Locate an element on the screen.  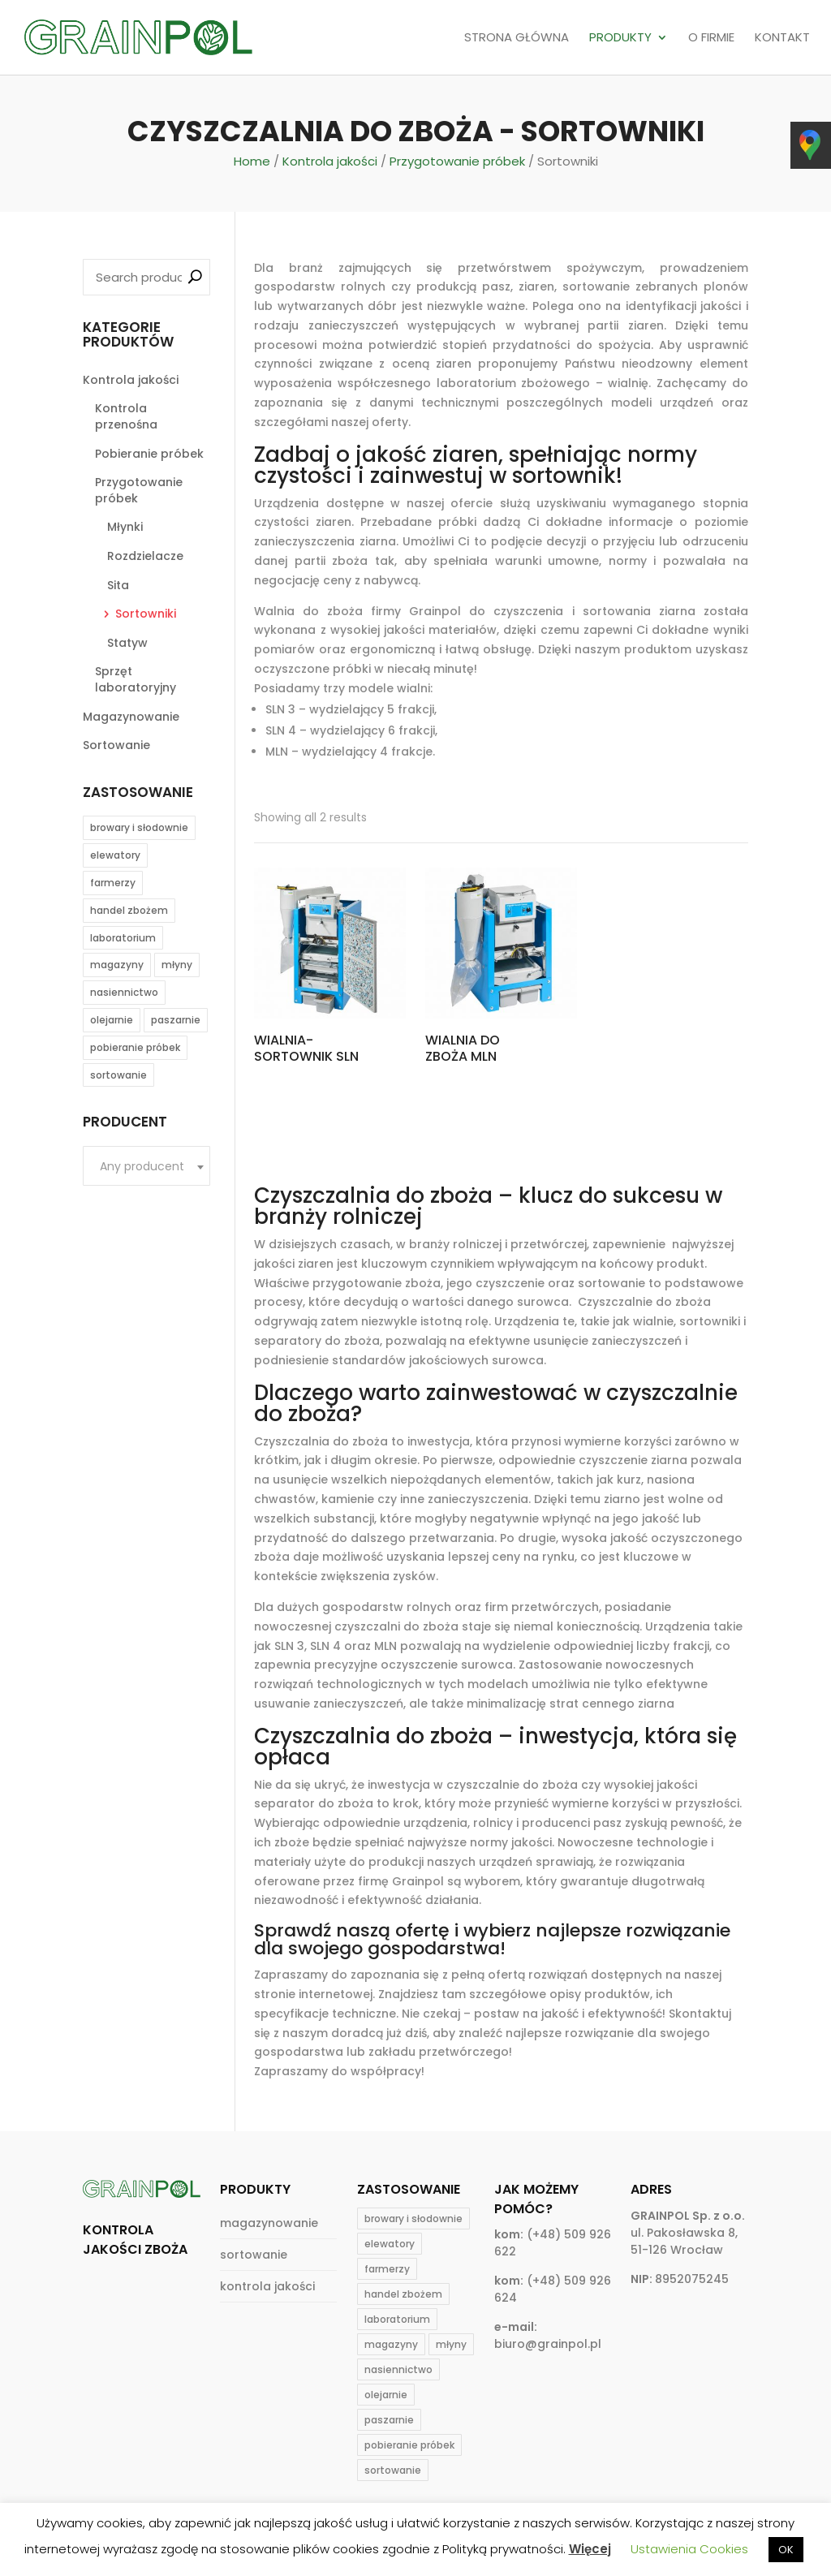
Kontrola jakości is located at coordinates (329, 161).